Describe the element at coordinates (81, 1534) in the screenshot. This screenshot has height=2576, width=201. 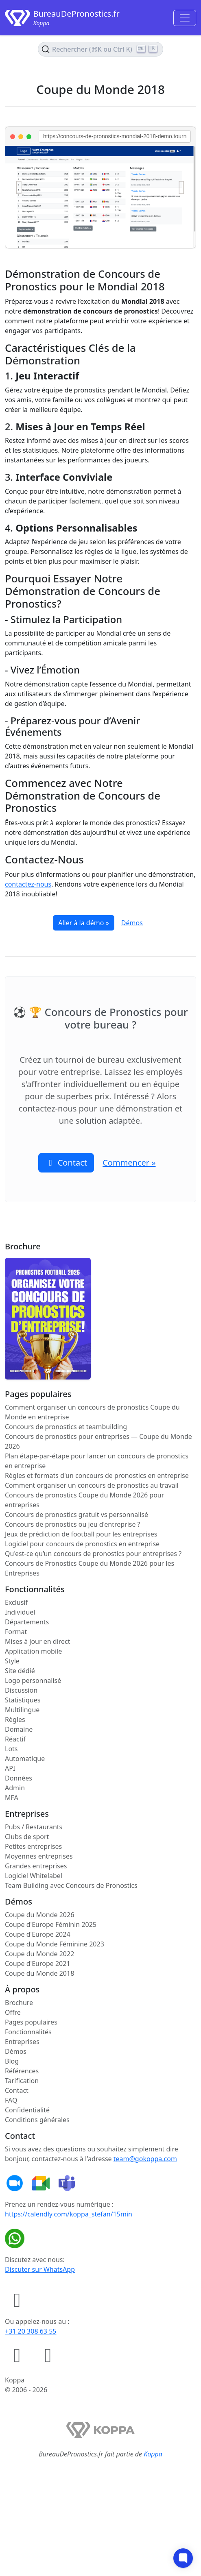
I see `Jeux de prédiction de football pour les entreprises` at that location.